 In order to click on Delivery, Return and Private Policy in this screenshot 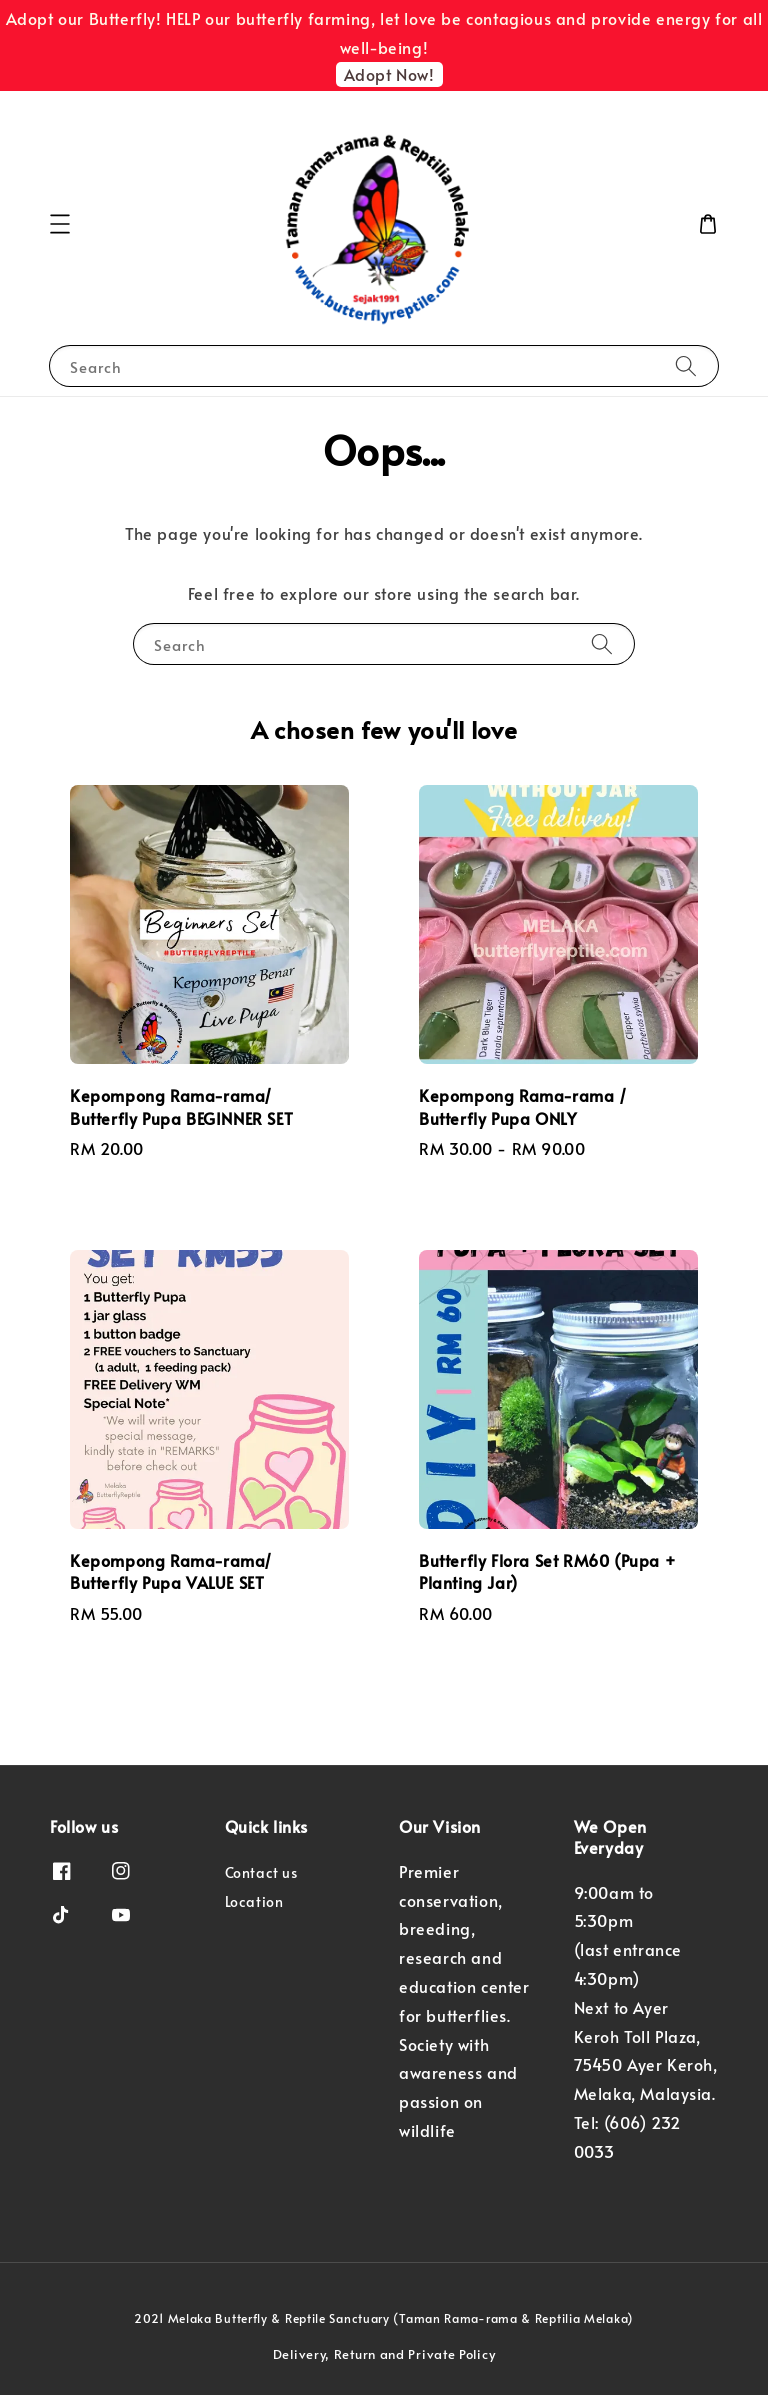, I will do `click(384, 2354)`.